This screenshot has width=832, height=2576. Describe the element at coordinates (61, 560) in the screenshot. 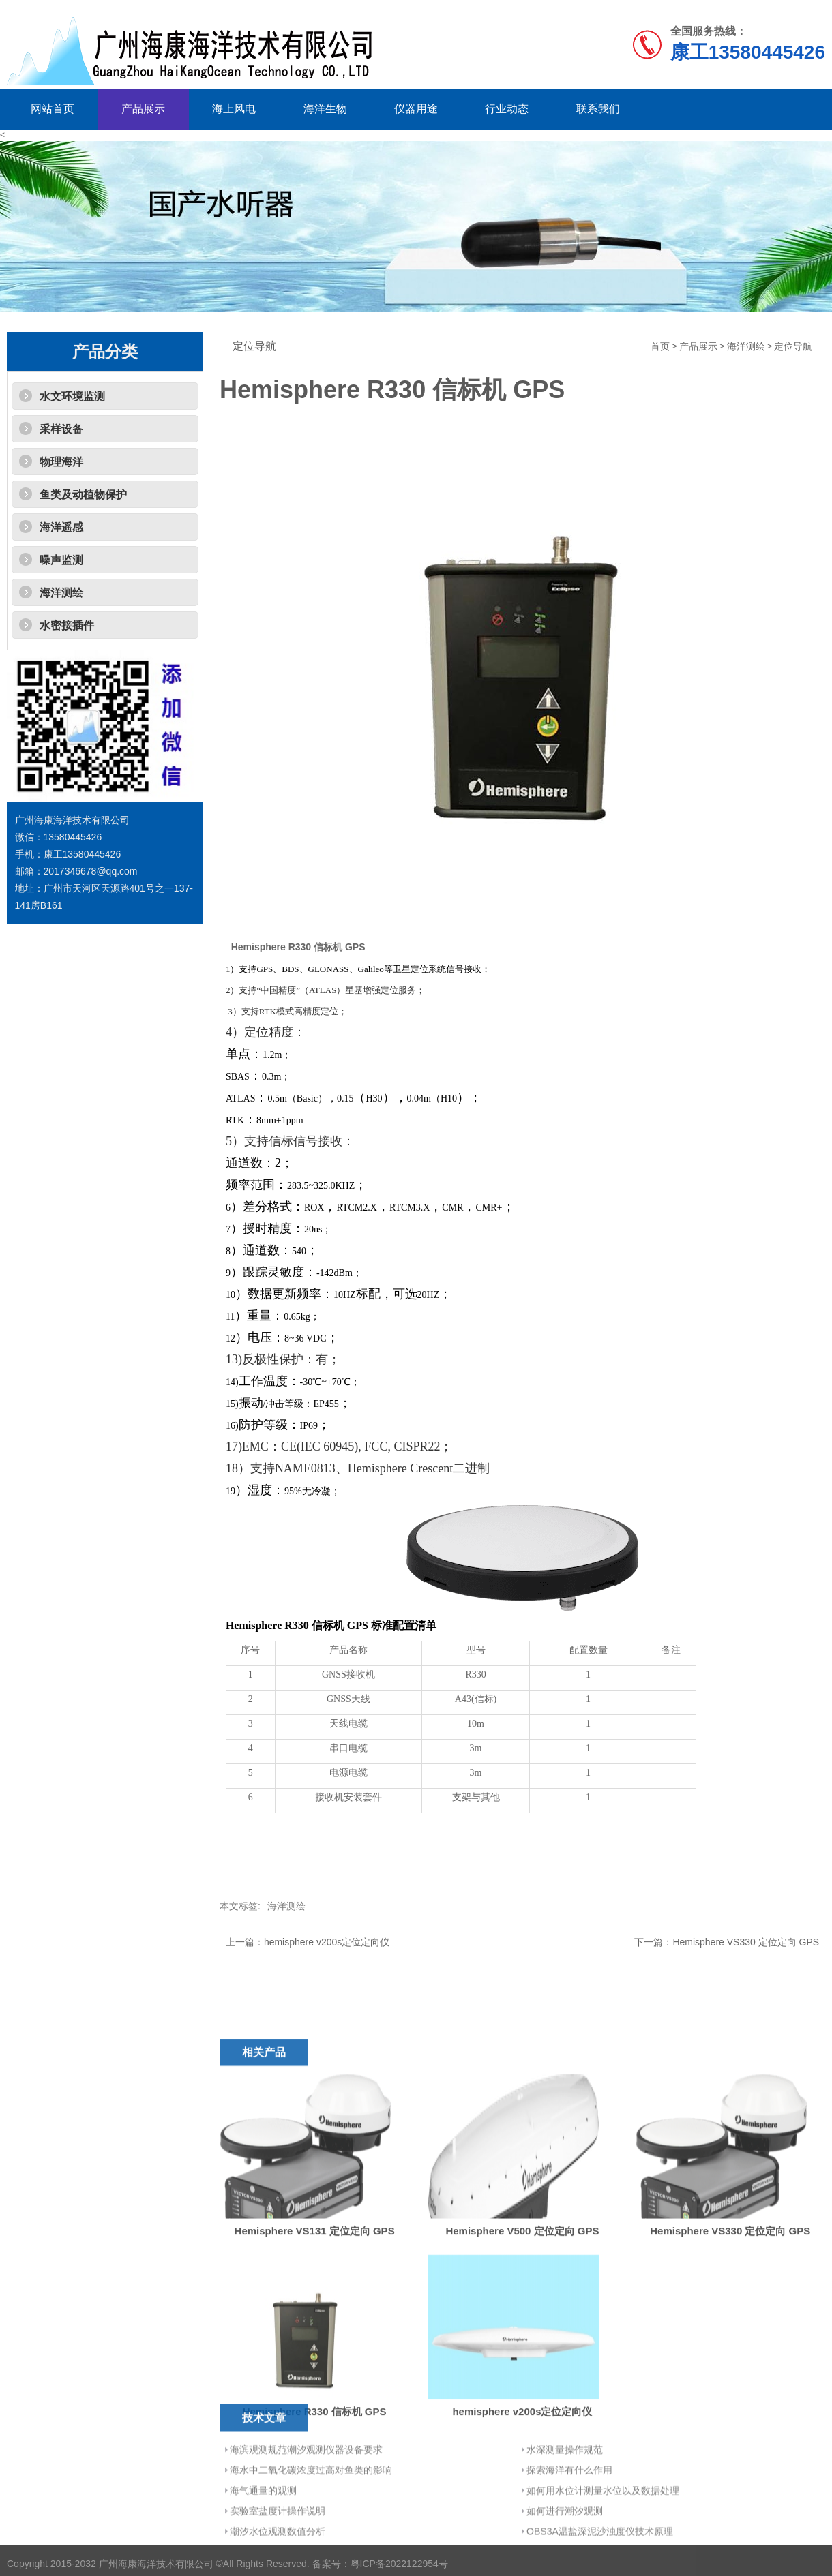

I see `噪声监测` at that location.